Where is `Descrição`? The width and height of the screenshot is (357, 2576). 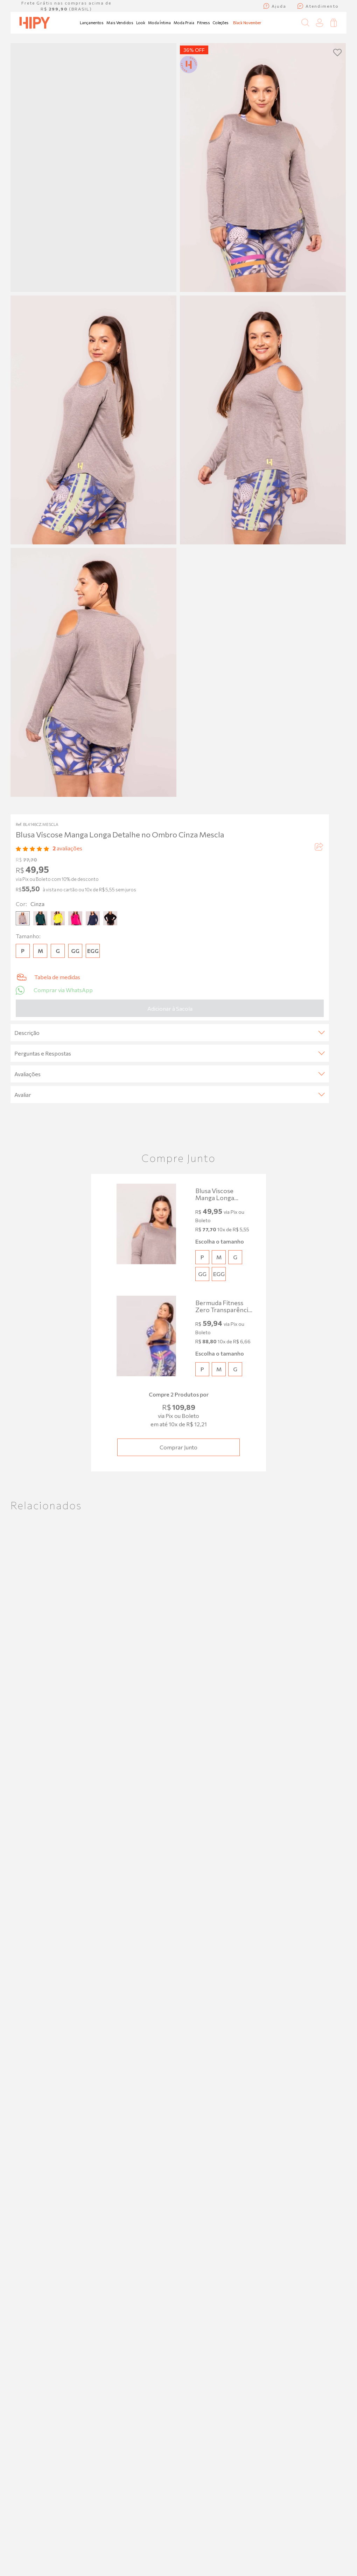
Descrição is located at coordinates (169, 1032).